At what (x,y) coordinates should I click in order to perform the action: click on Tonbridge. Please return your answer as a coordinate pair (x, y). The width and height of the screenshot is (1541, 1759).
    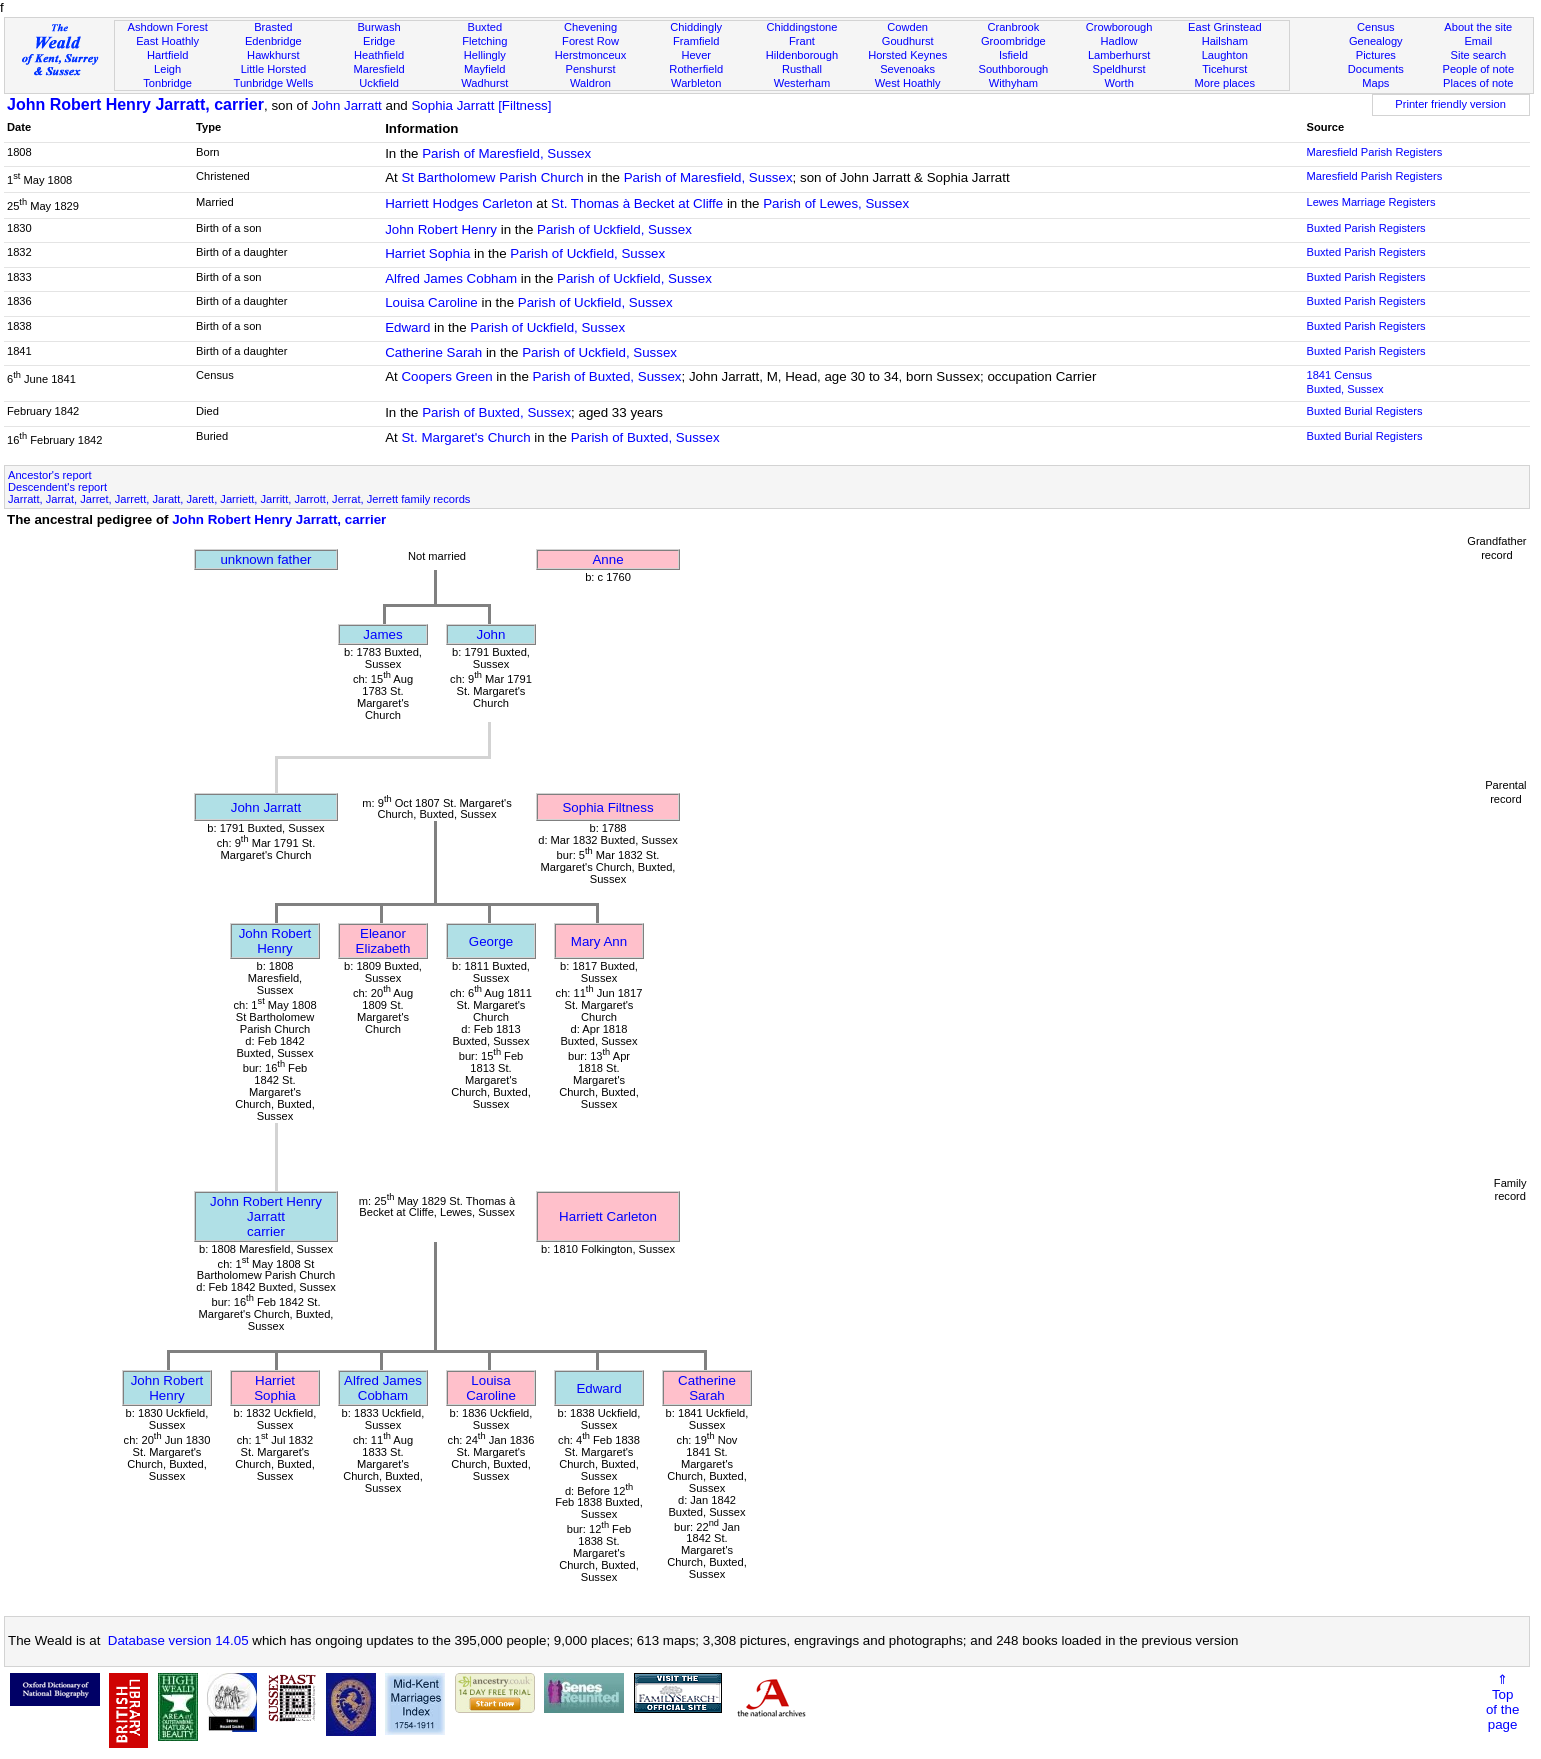
    Looking at the image, I should click on (167, 83).